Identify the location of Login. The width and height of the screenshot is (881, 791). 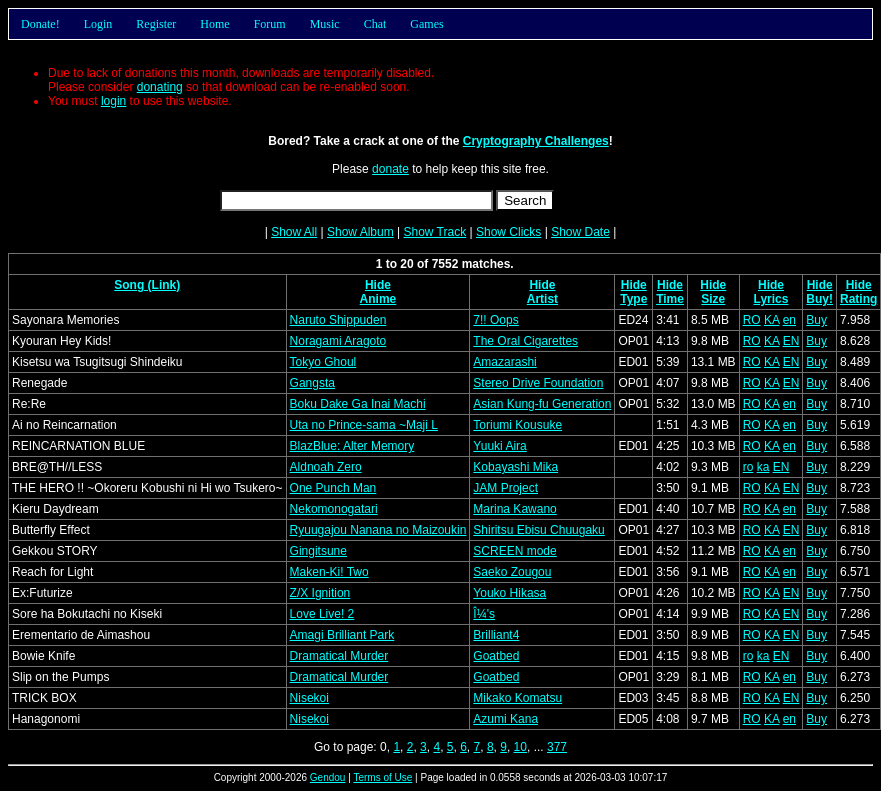
(98, 24).